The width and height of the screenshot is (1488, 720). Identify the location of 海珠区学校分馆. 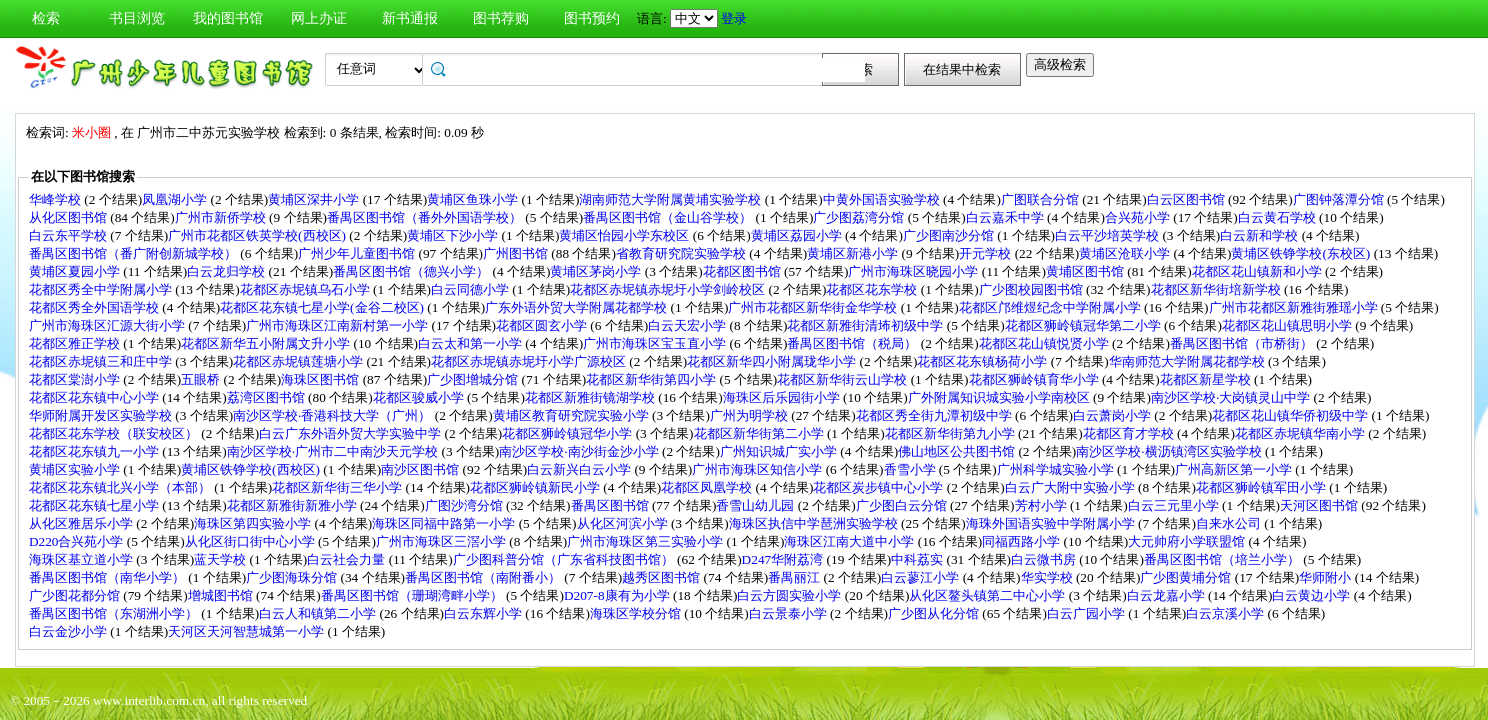
(637, 613).